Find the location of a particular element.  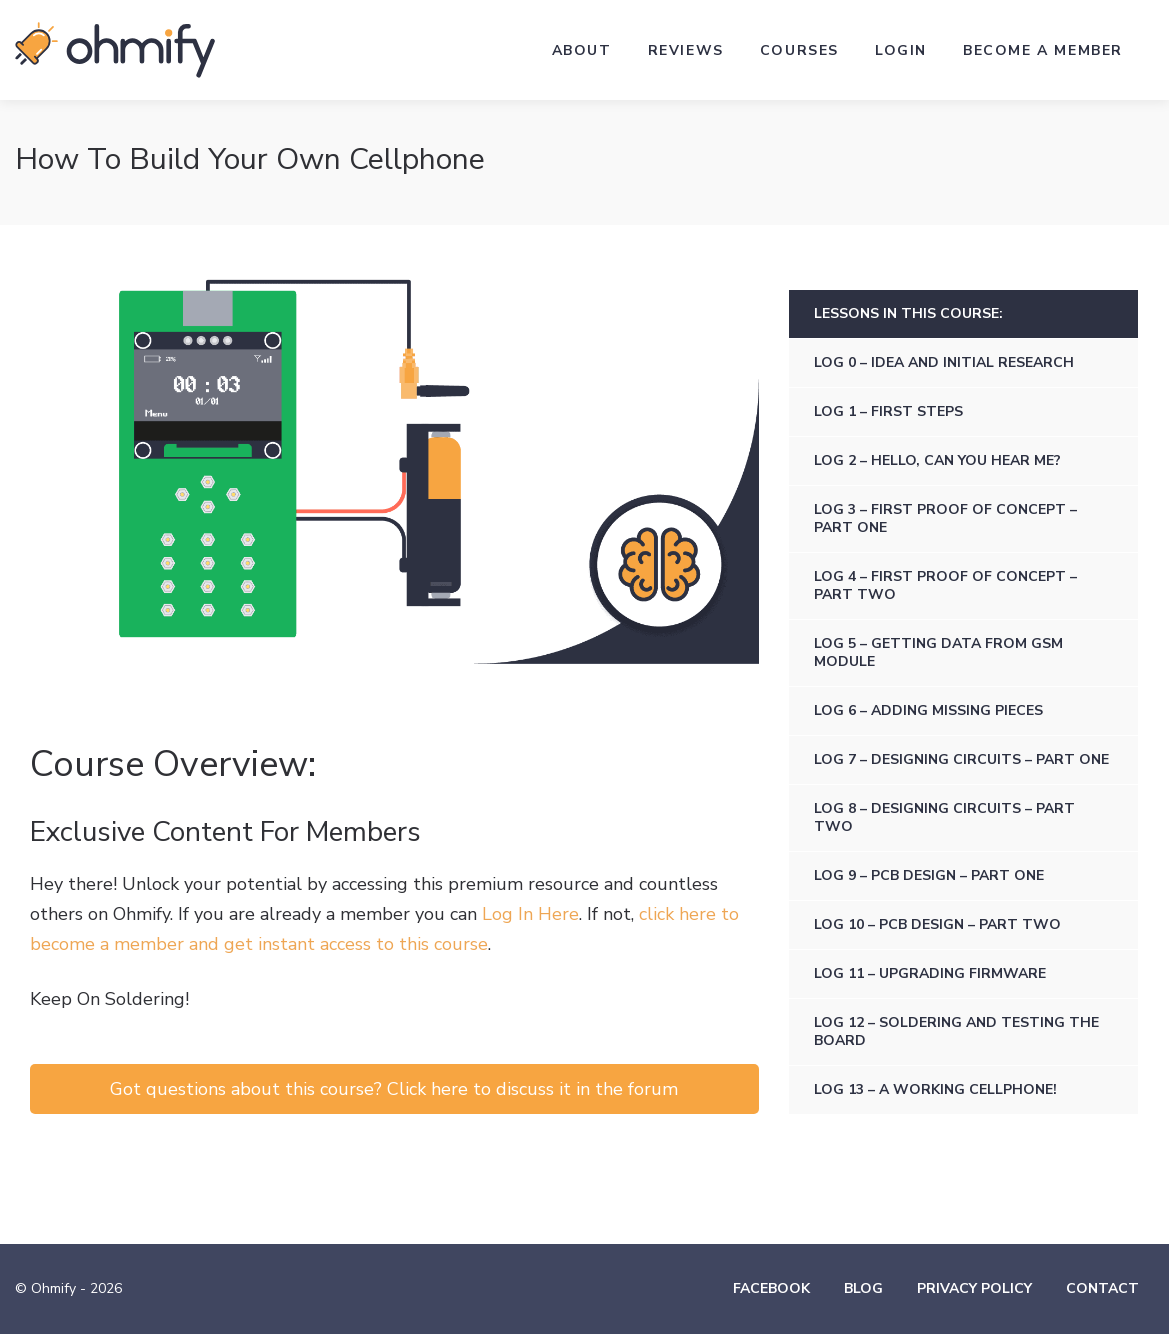

Log 11 – Upgrading firmware is located at coordinates (930, 973).